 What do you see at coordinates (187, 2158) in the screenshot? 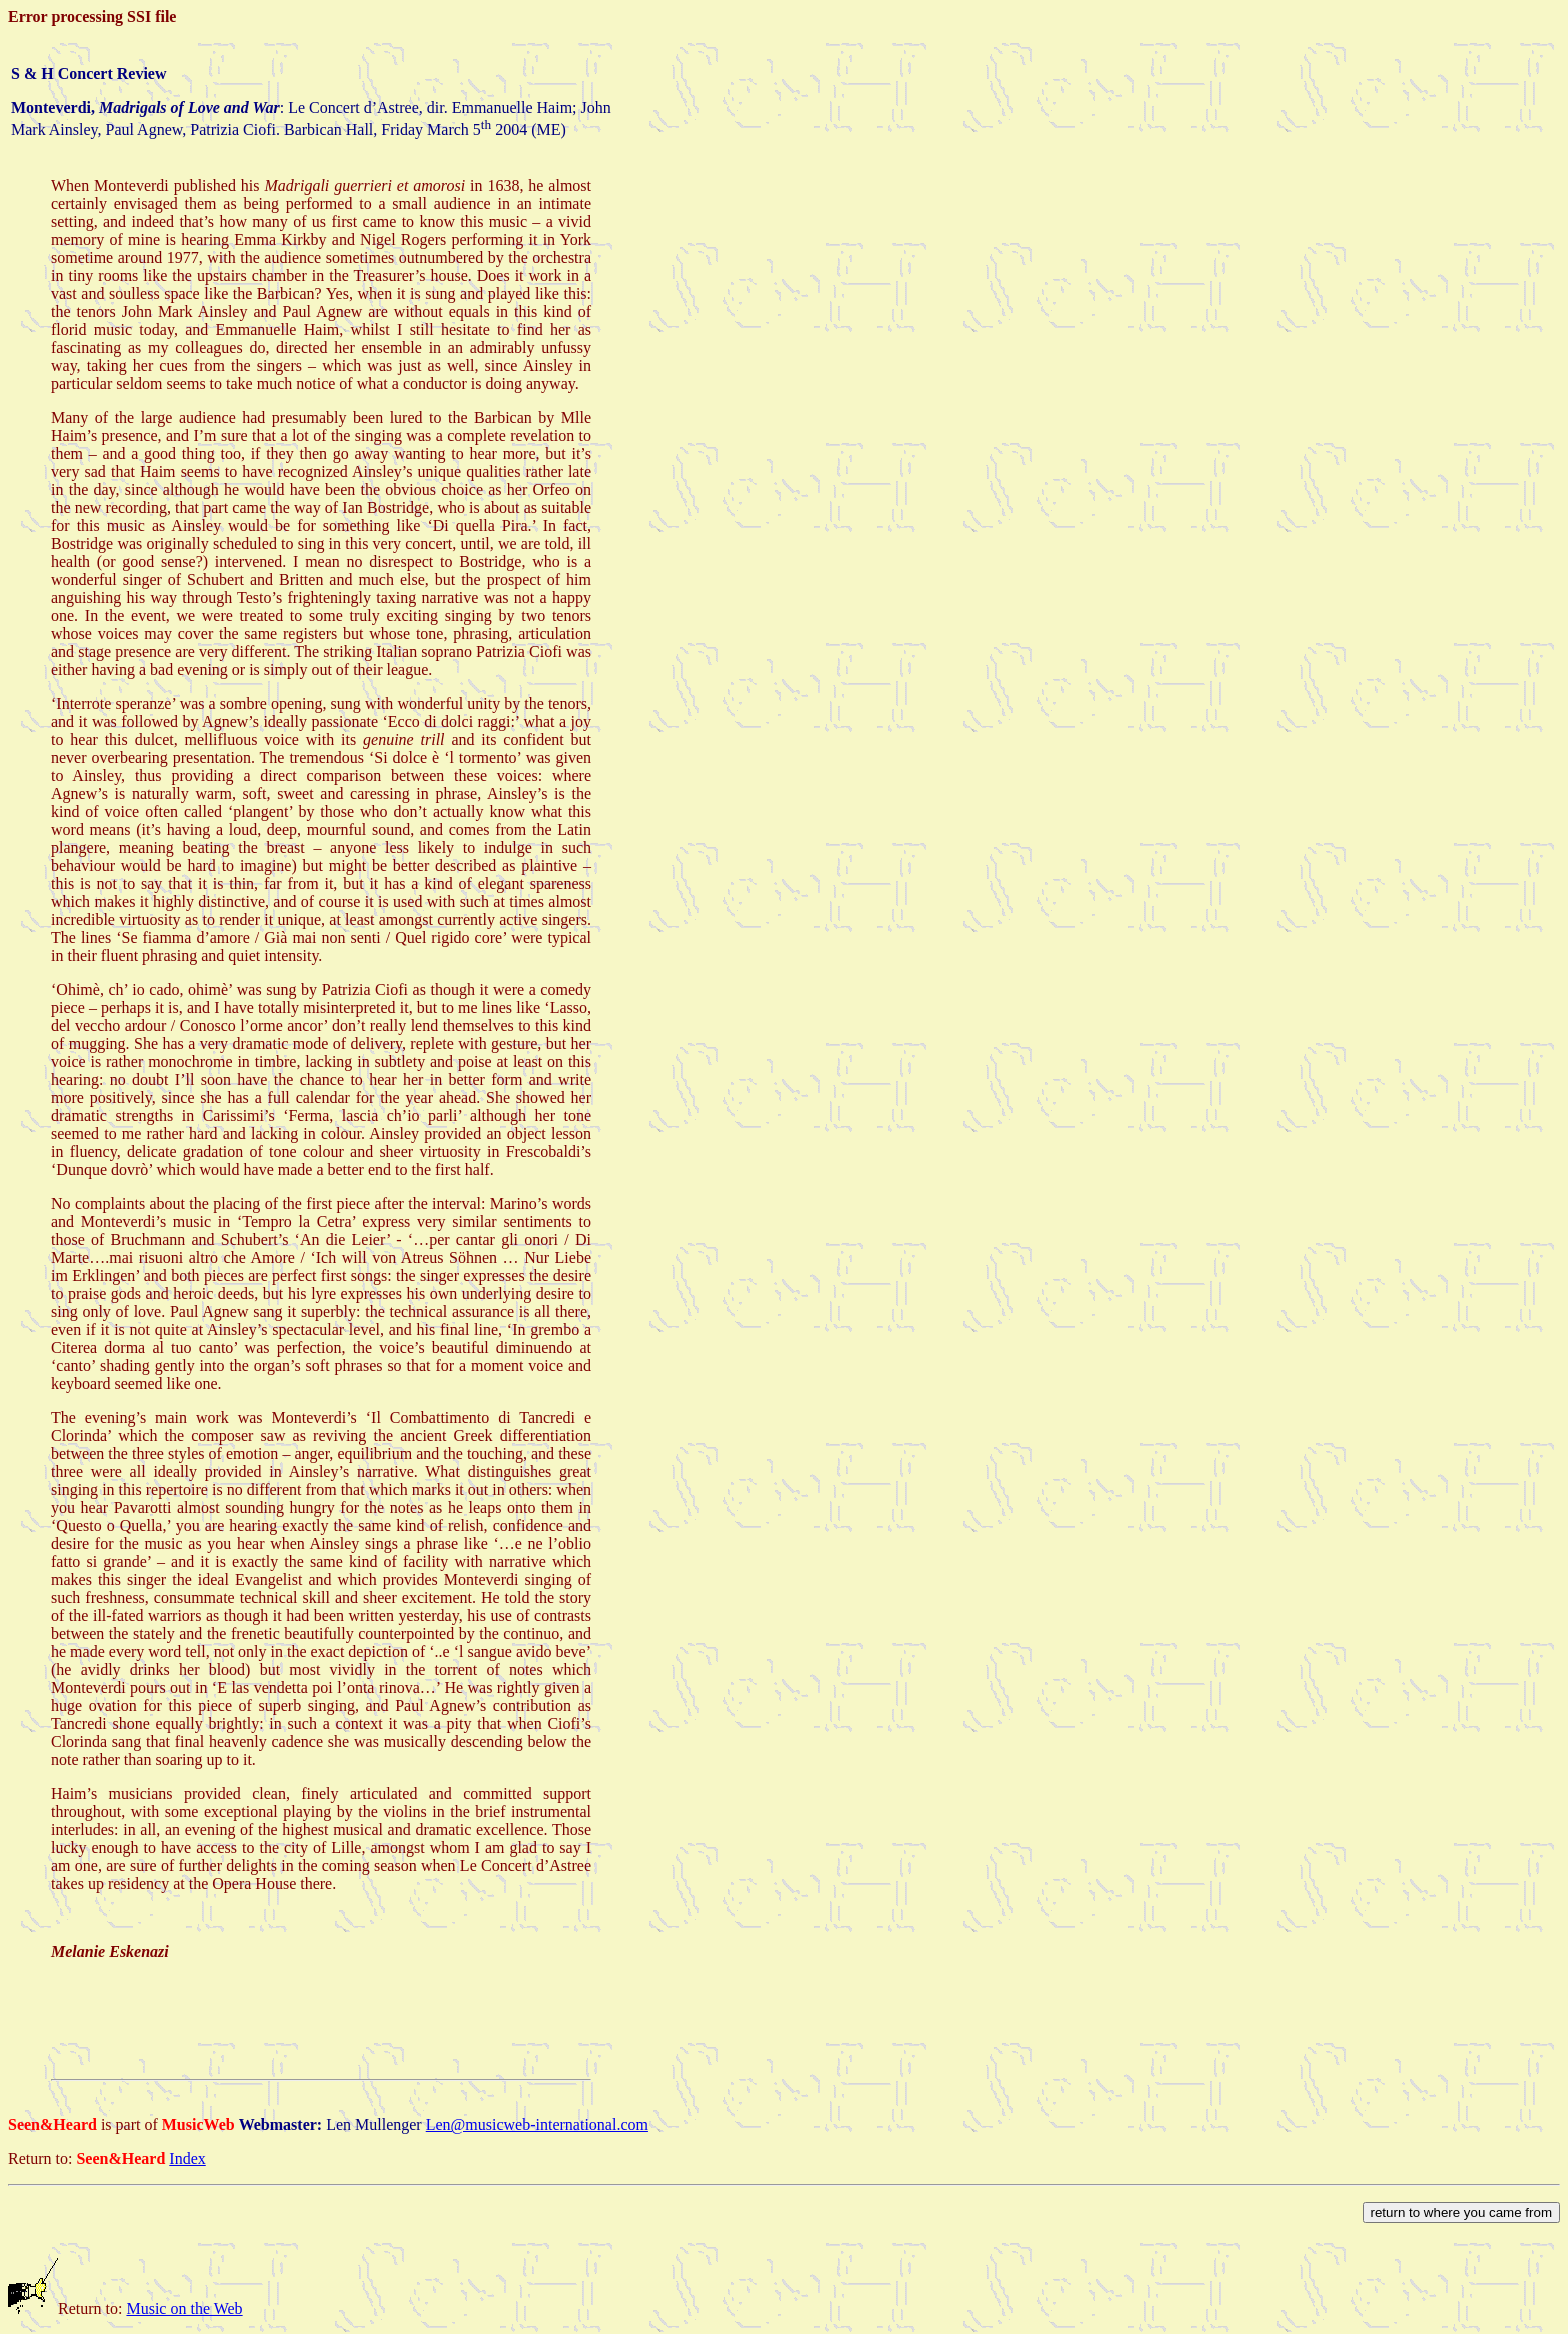
I see `Index` at bounding box center [187, 2158].